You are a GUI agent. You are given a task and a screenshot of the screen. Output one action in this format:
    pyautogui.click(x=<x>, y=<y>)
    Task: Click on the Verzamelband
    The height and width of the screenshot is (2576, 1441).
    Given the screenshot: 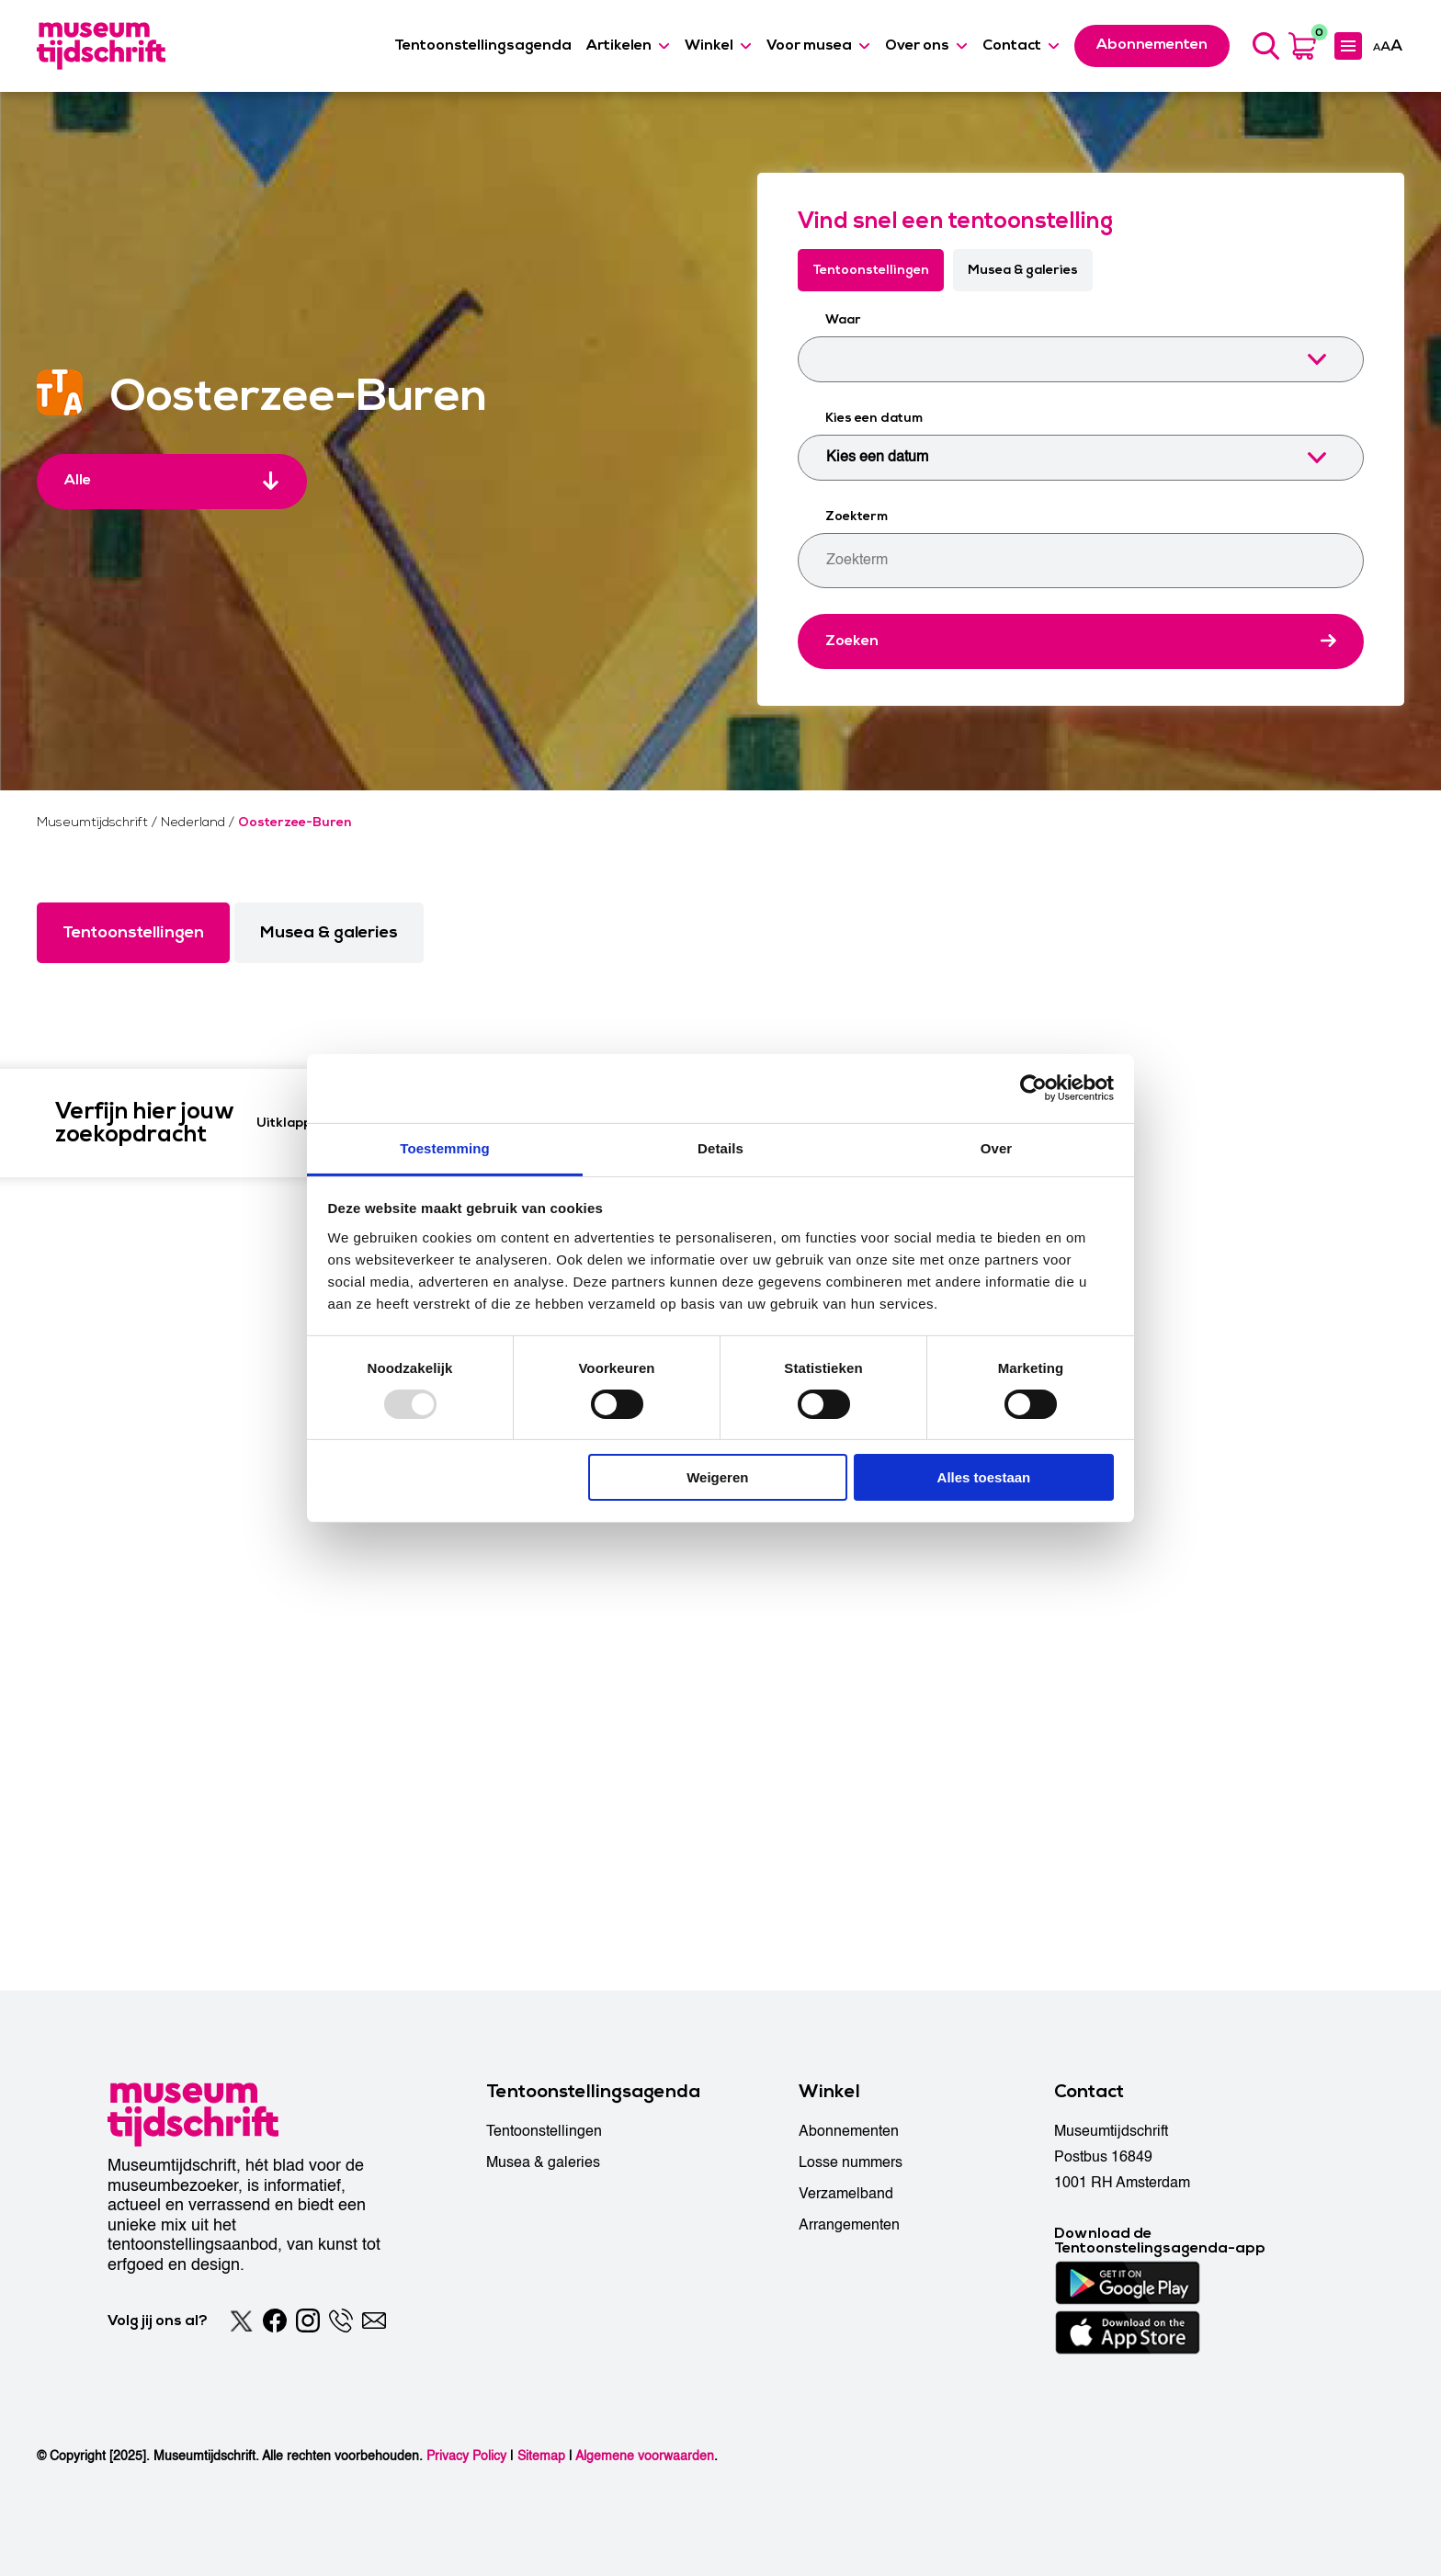 What is the action you would take?
    pyautogui.click(x=846, y=2194)
    